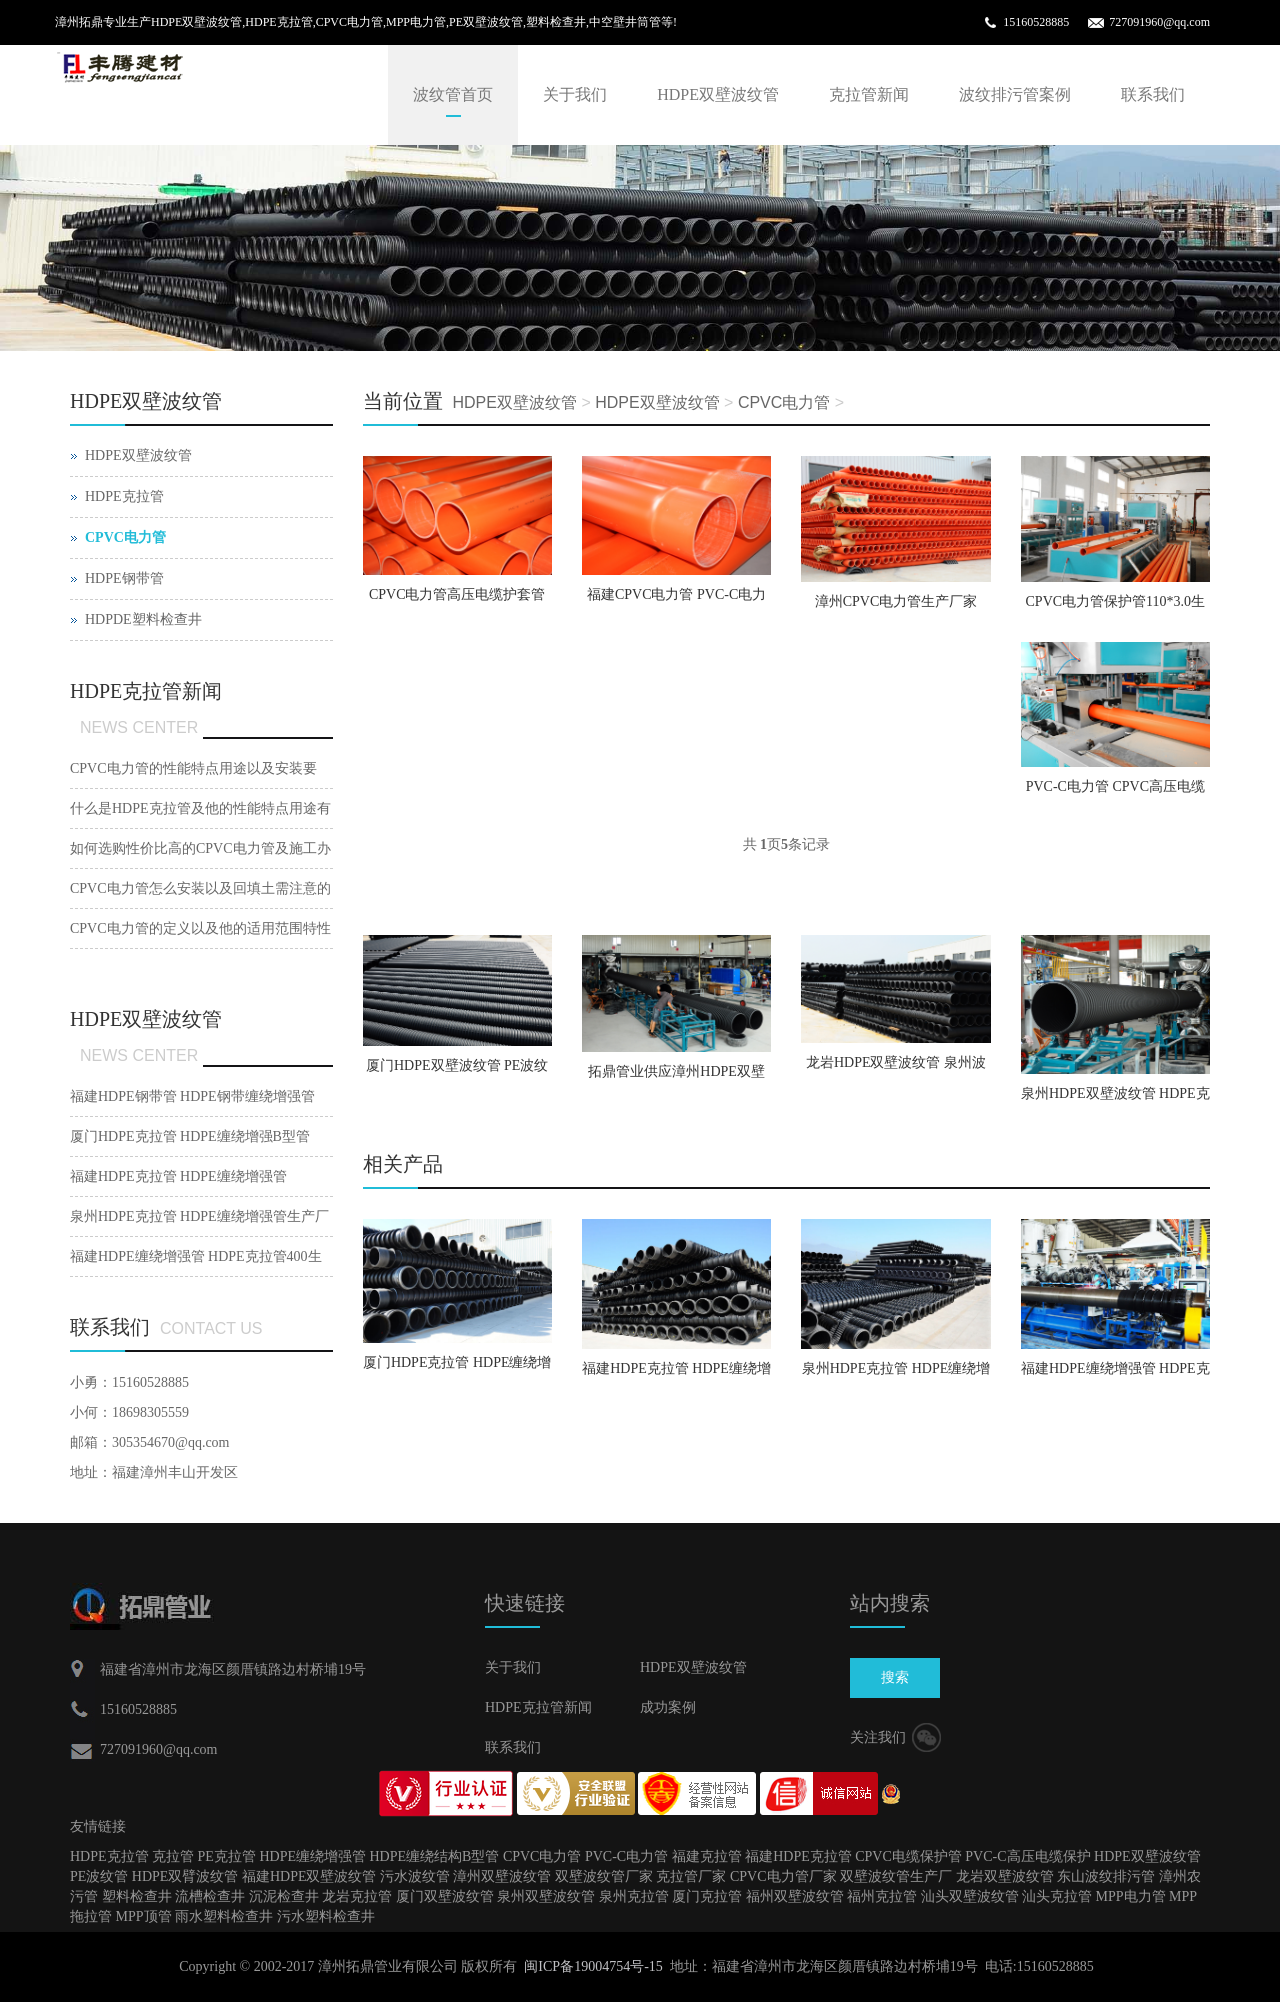 This screenshot has height=2002, width=1280. What do you see at coordinates (227, 1856) in the screenshot?
I see `PE克拉管` at bounding box center [227, 1856].